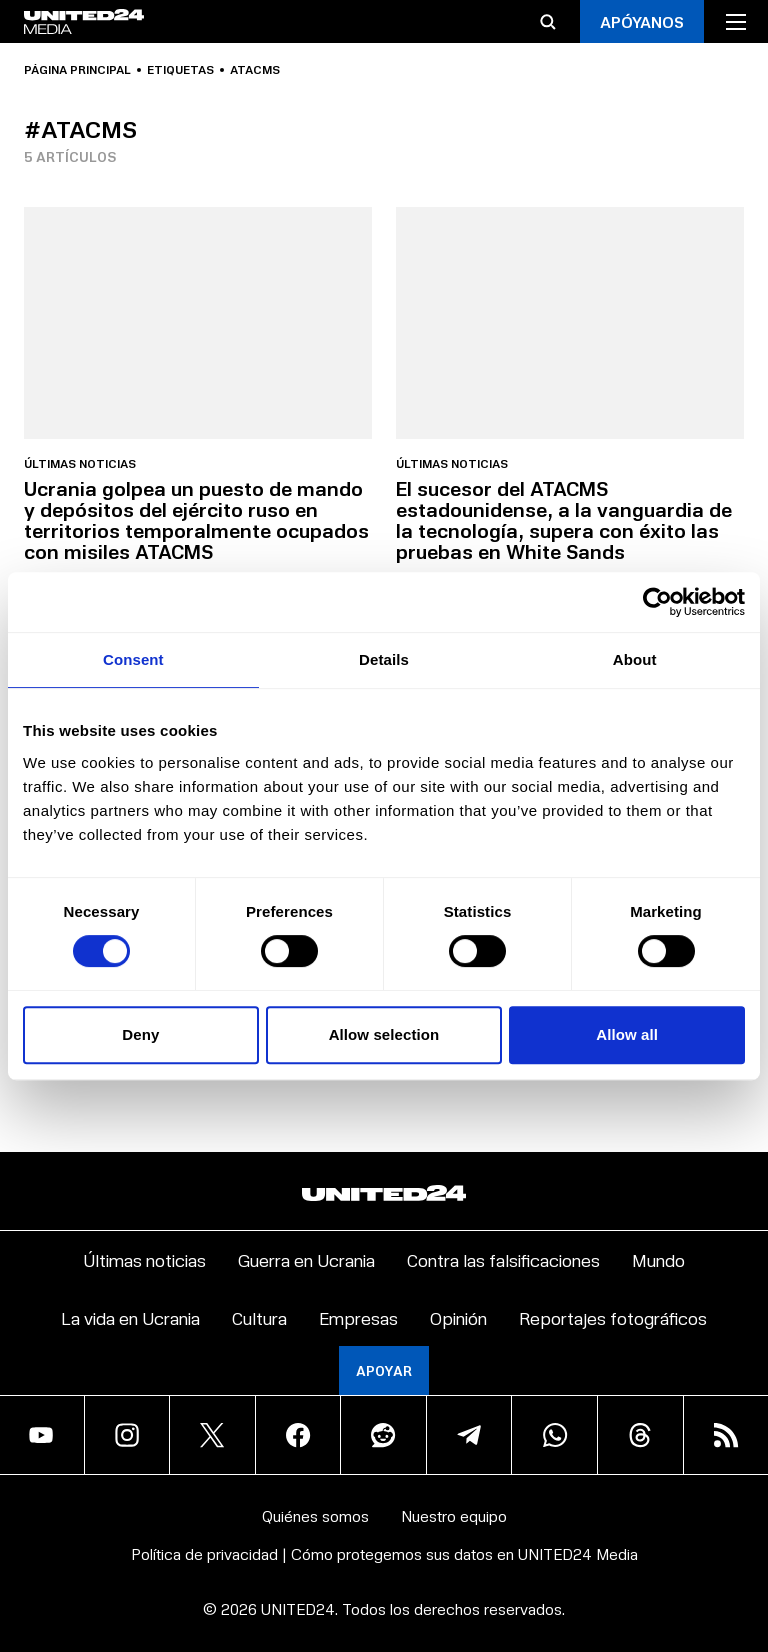 This screenshot has width=768, height=1652. I want to click on La vida en Ucrania, so click(130, 1317).